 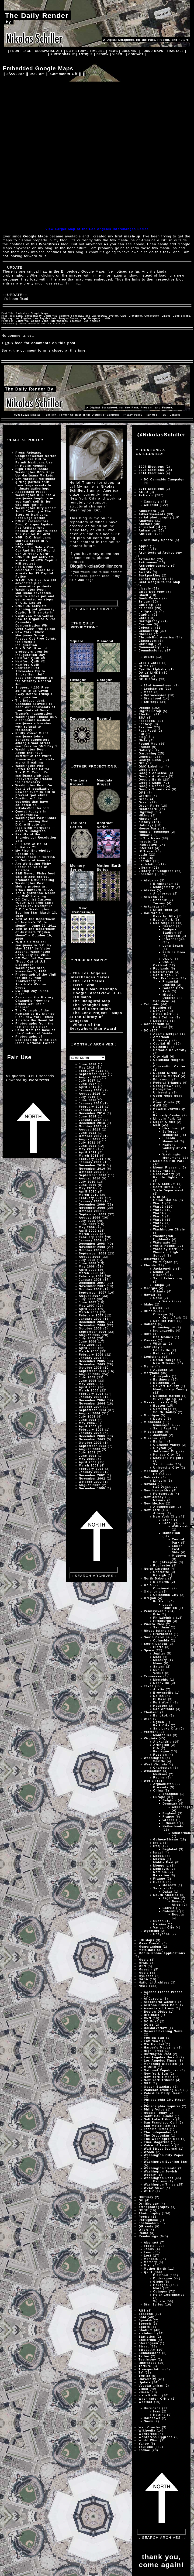 I want to click on June 2014, so click(x=87, y=1116).